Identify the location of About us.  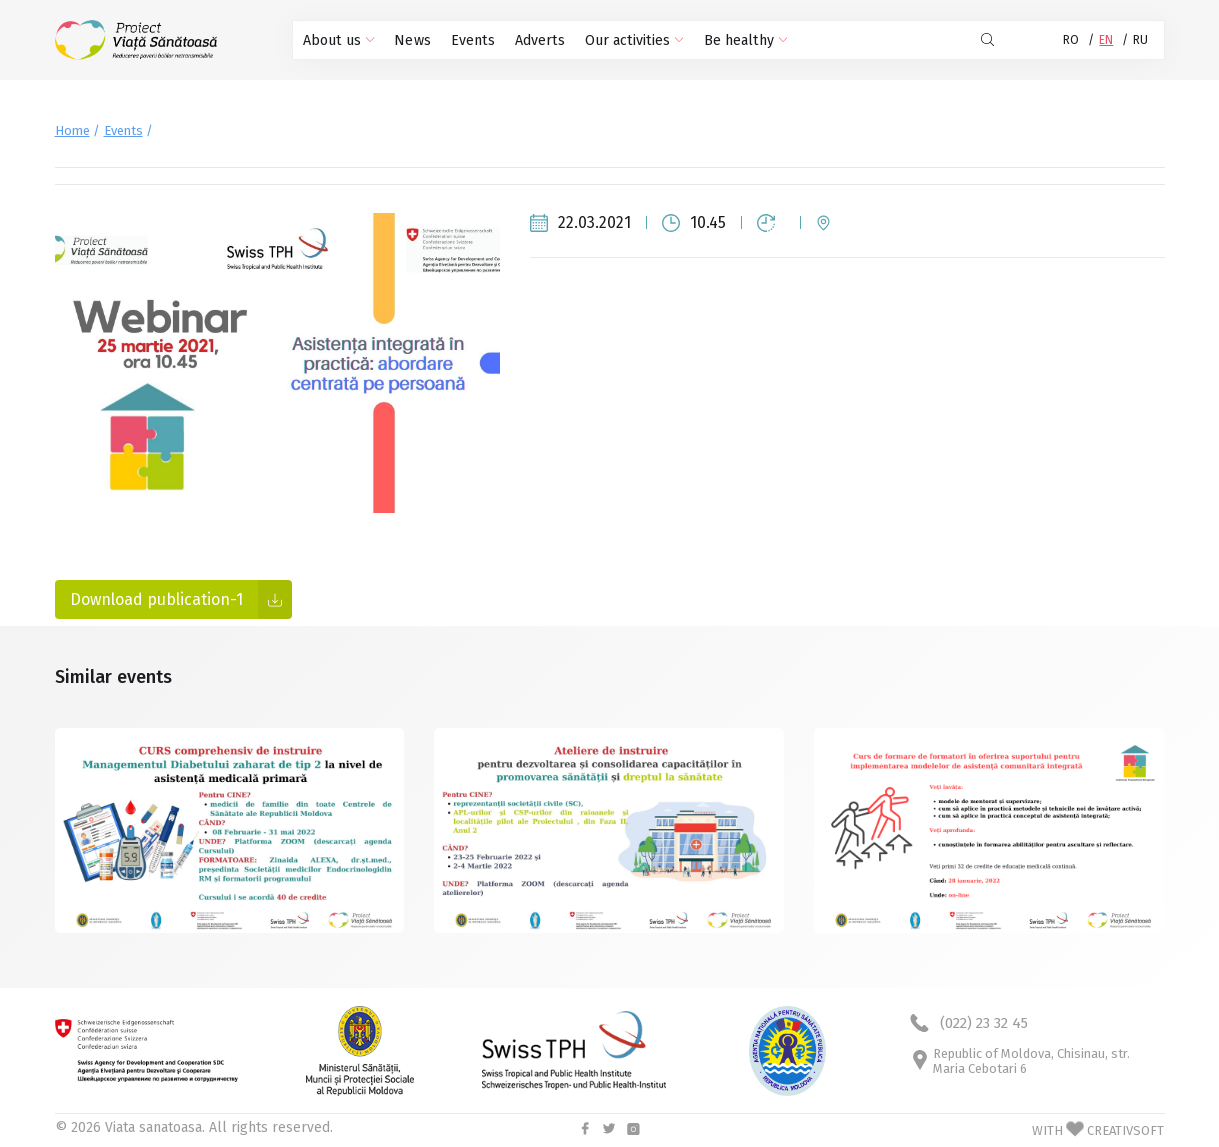
(338, 40).